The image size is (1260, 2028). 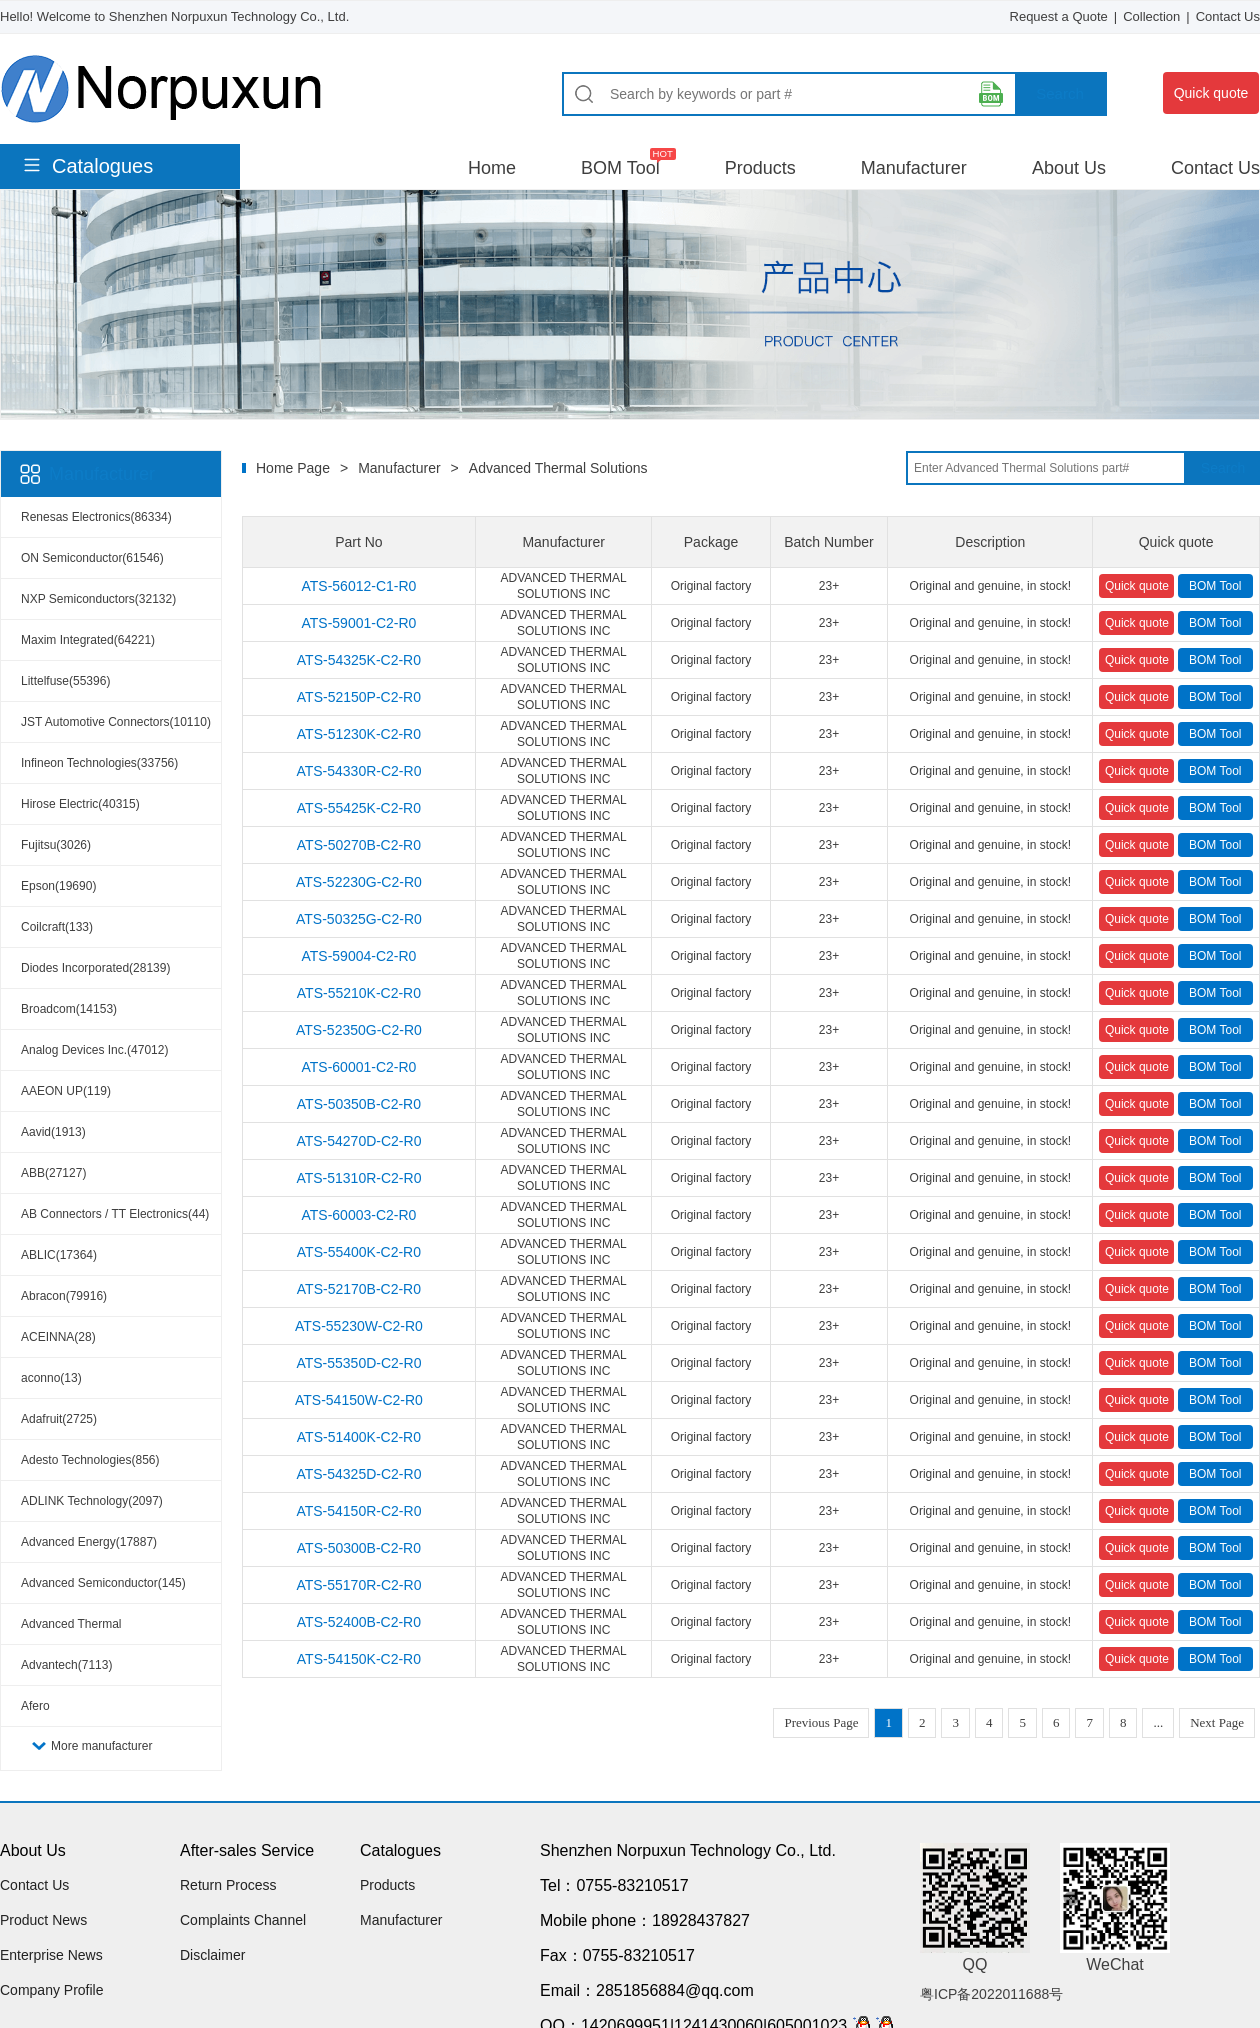 What do you see at coordinates (359, 1437) in the screenshot?
I see `ATS-51400K-C2-R0` at bounding box center [359, 1437].